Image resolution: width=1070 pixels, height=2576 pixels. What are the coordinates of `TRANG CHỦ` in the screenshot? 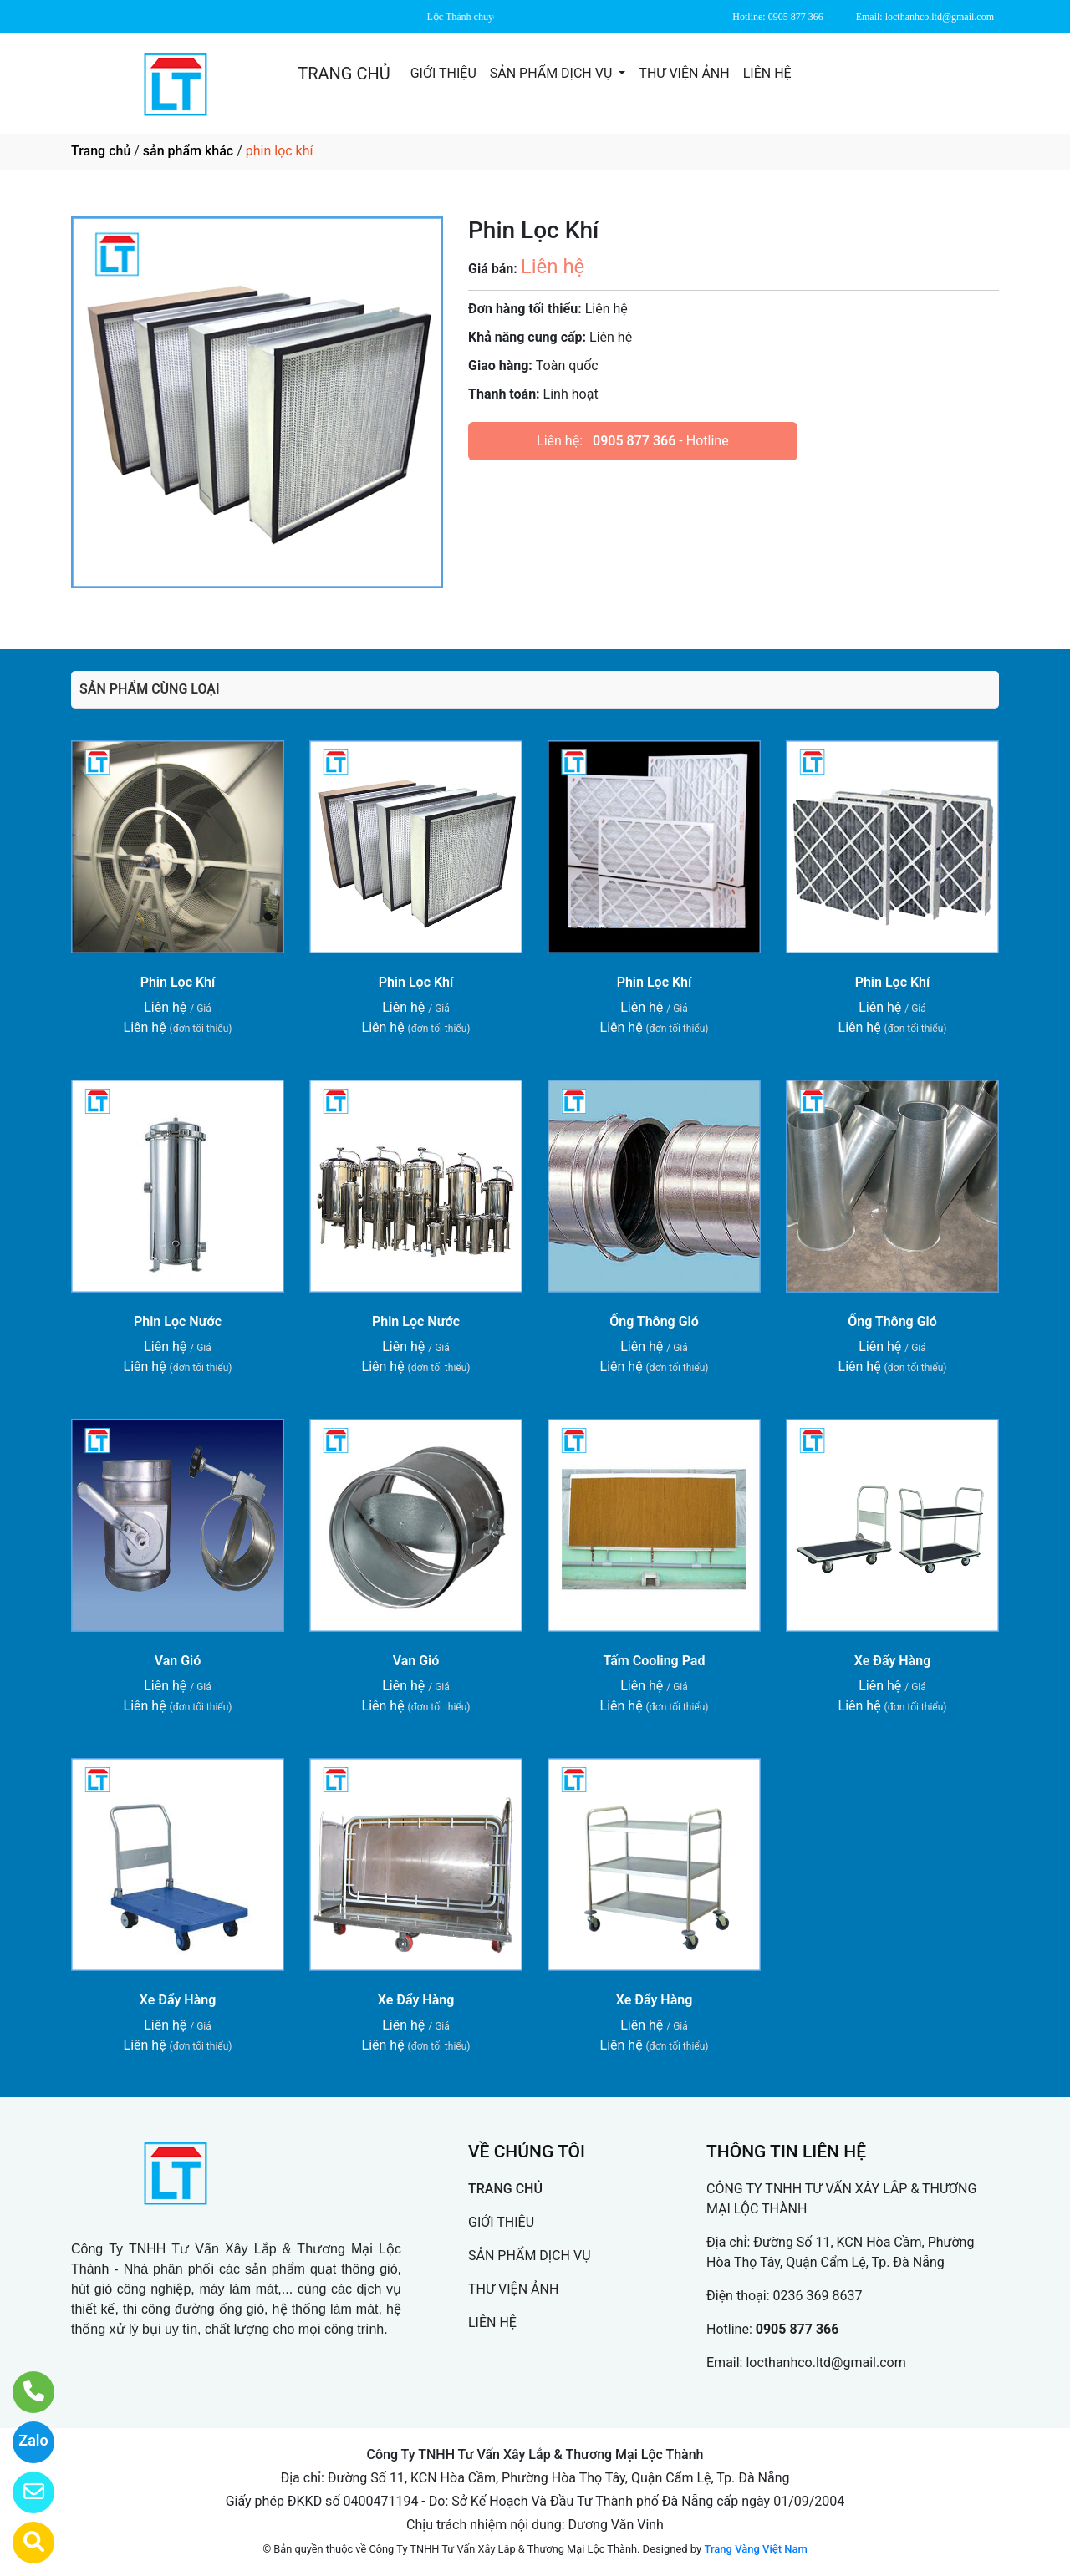 It's located at (344, 74).